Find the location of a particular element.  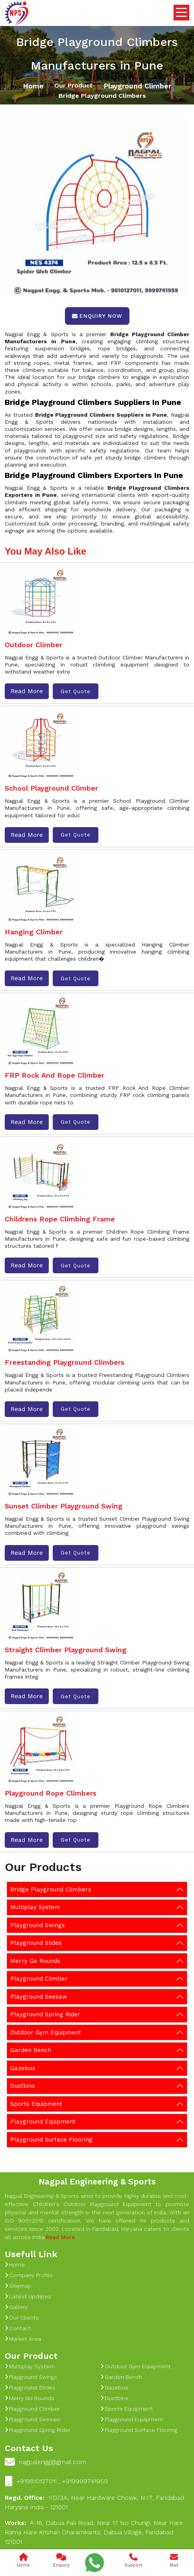

Company Profile is located at coordinates (29, 2275).